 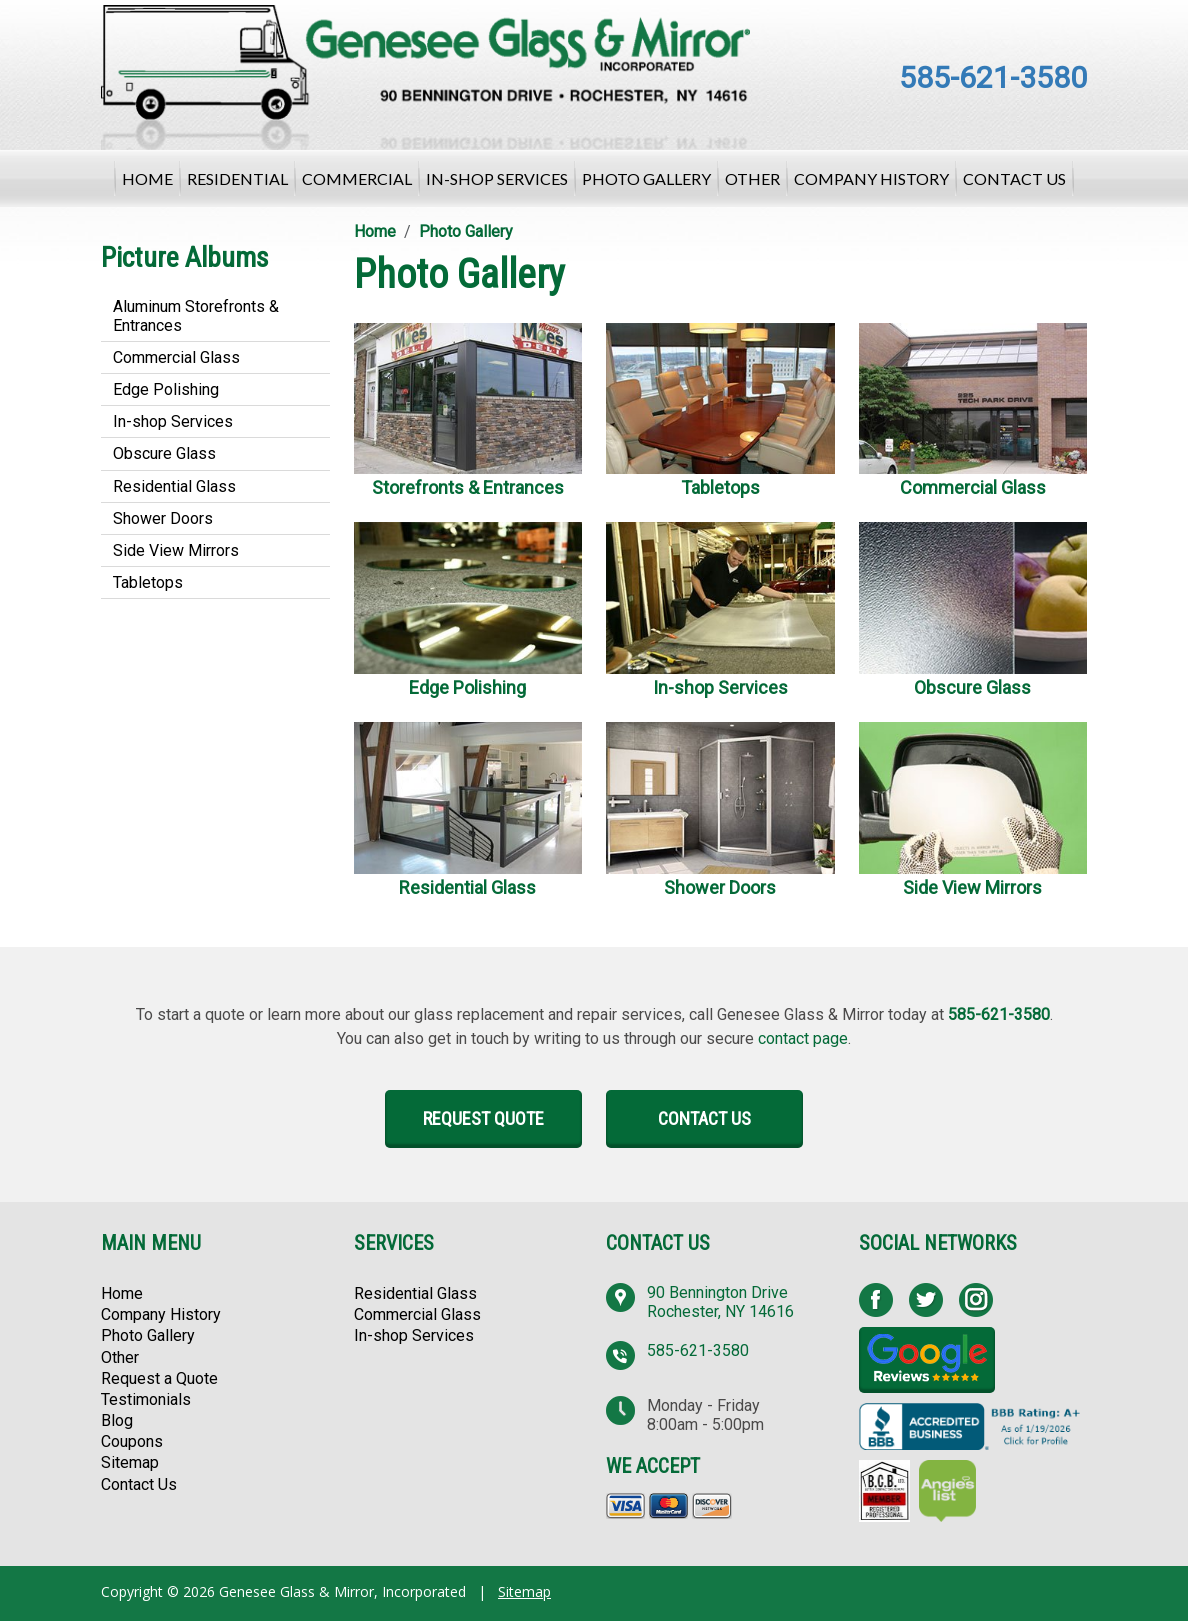 I want to click on Company History, so click(x=871, y=178).